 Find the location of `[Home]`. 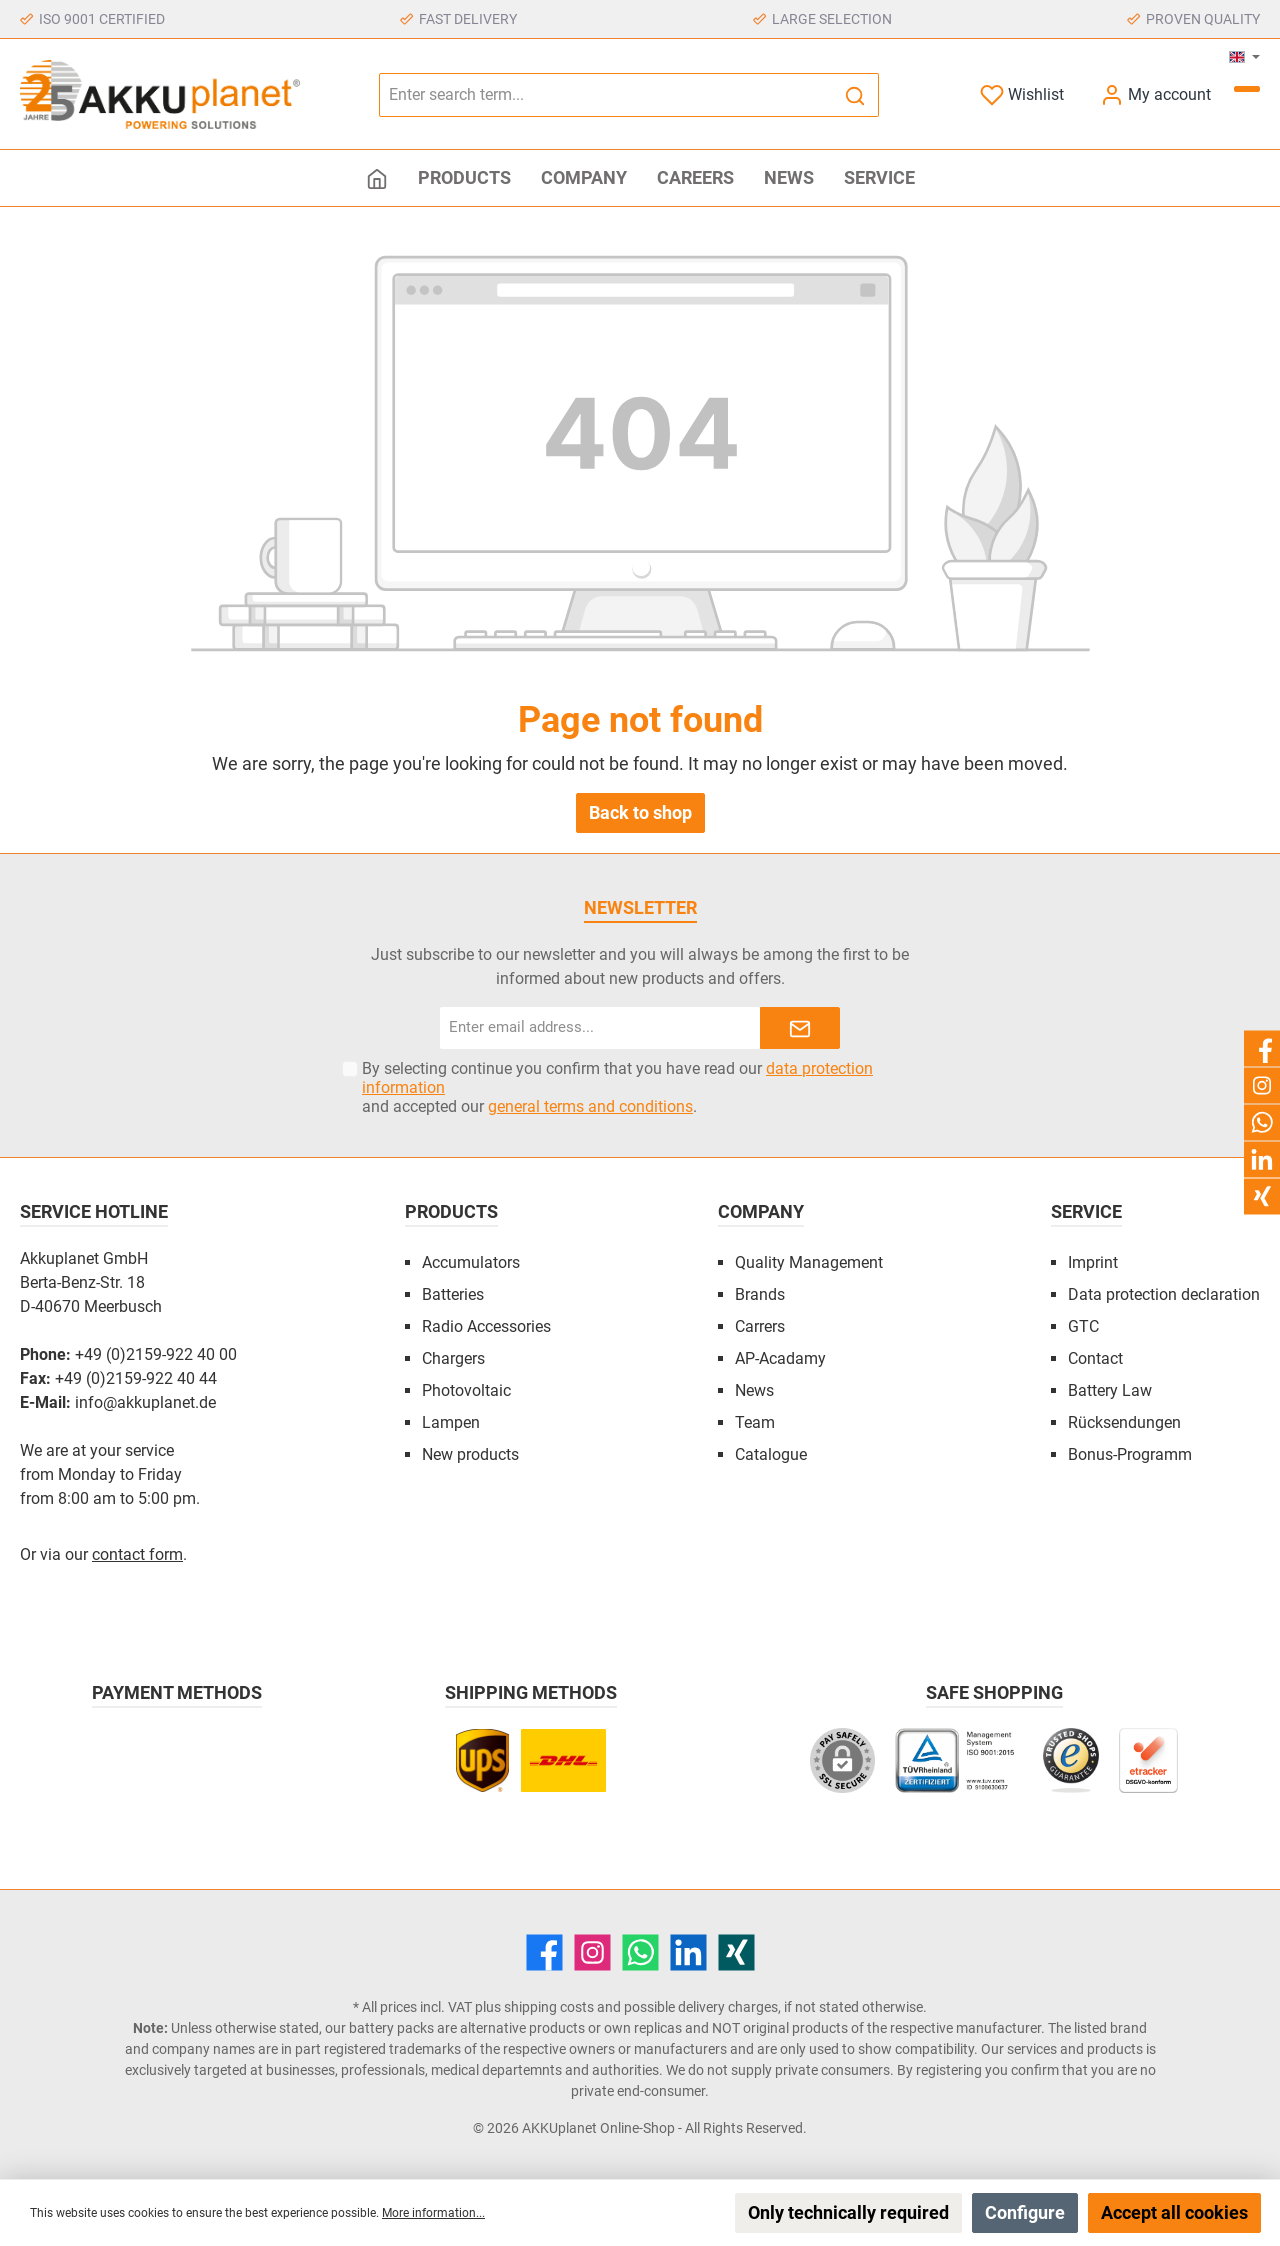

[Home] is located at coordinates (377, 178).